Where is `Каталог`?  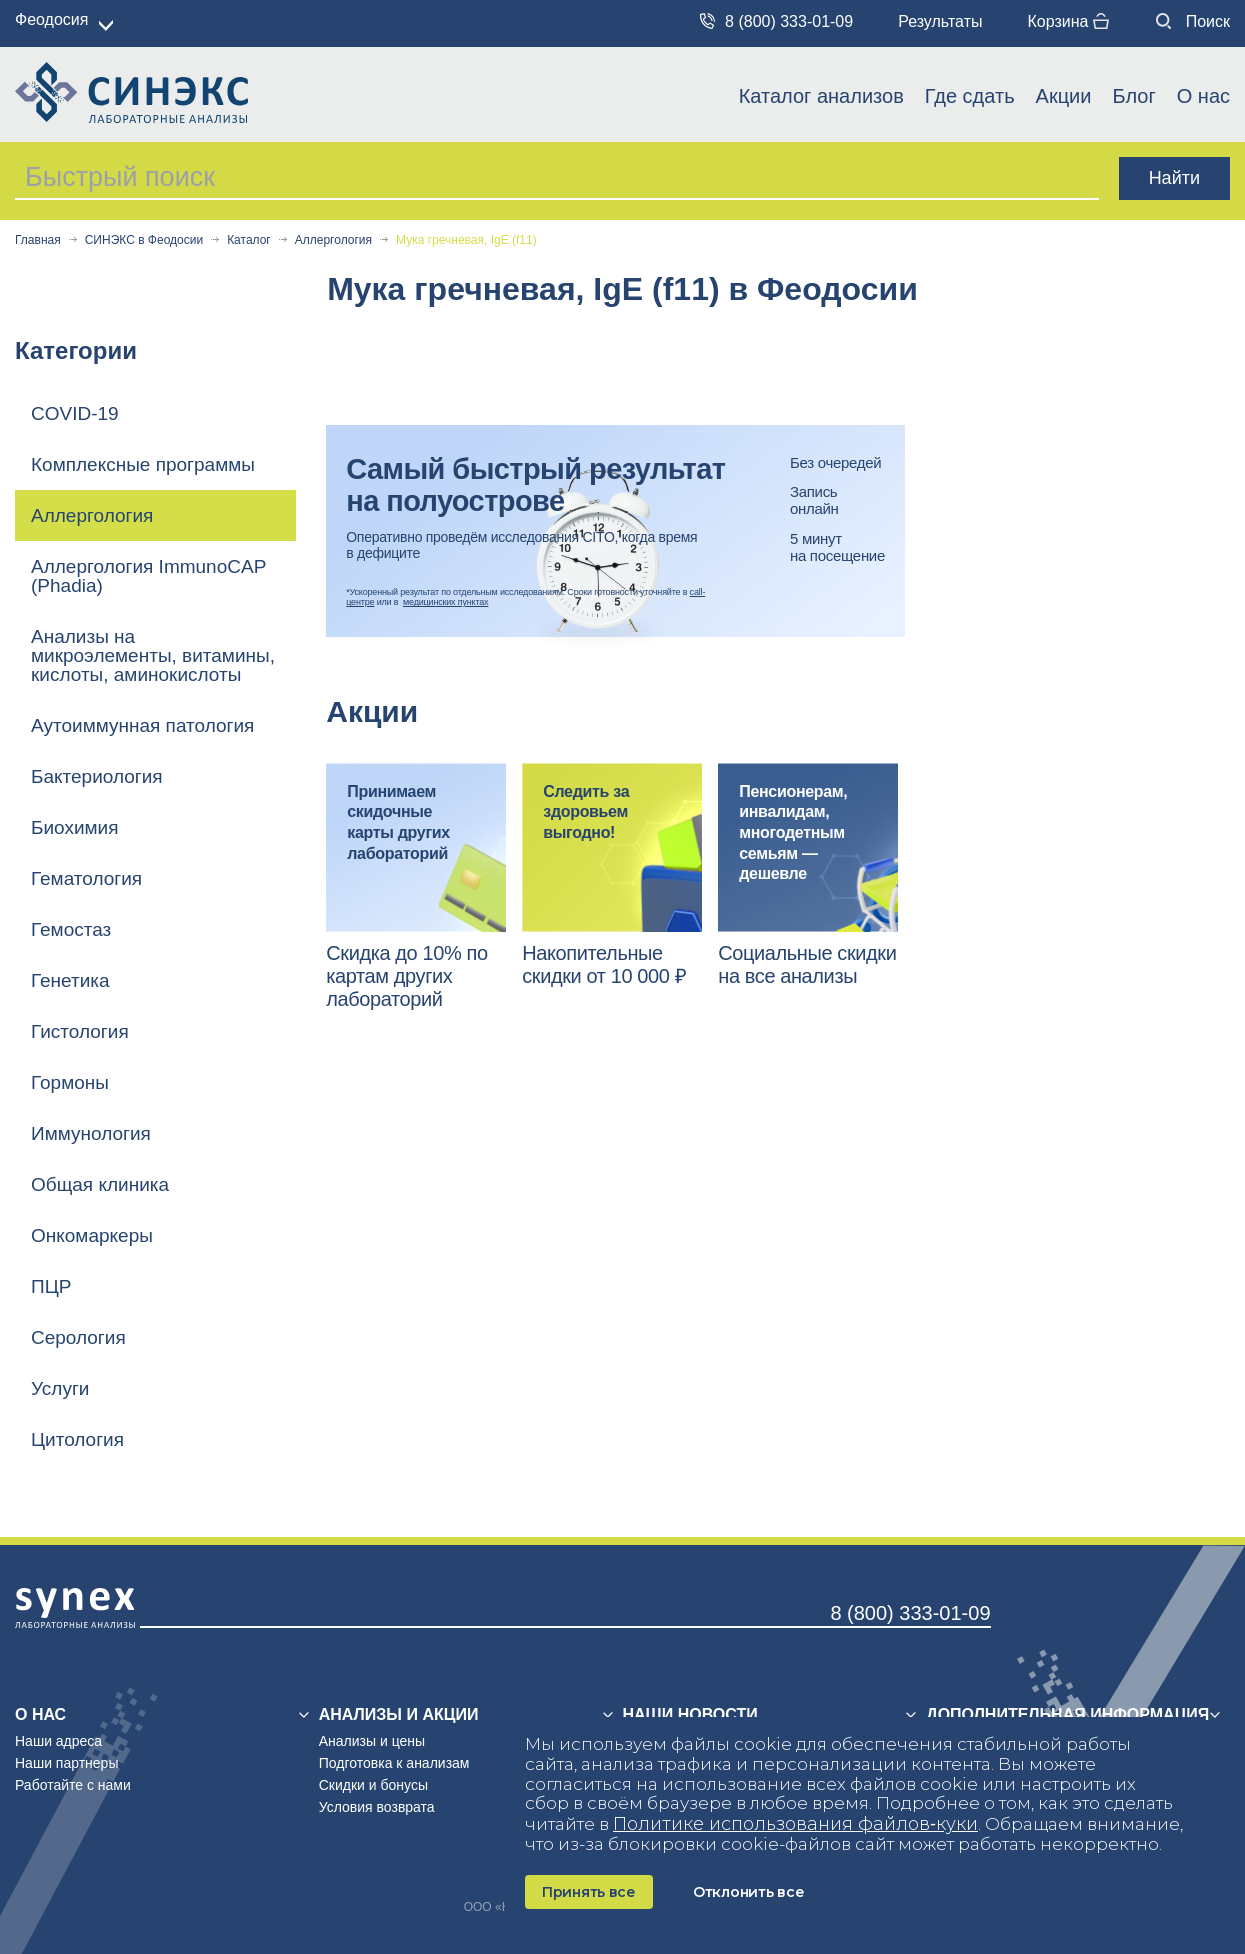
Каталог is located at coordinates (249, 240).